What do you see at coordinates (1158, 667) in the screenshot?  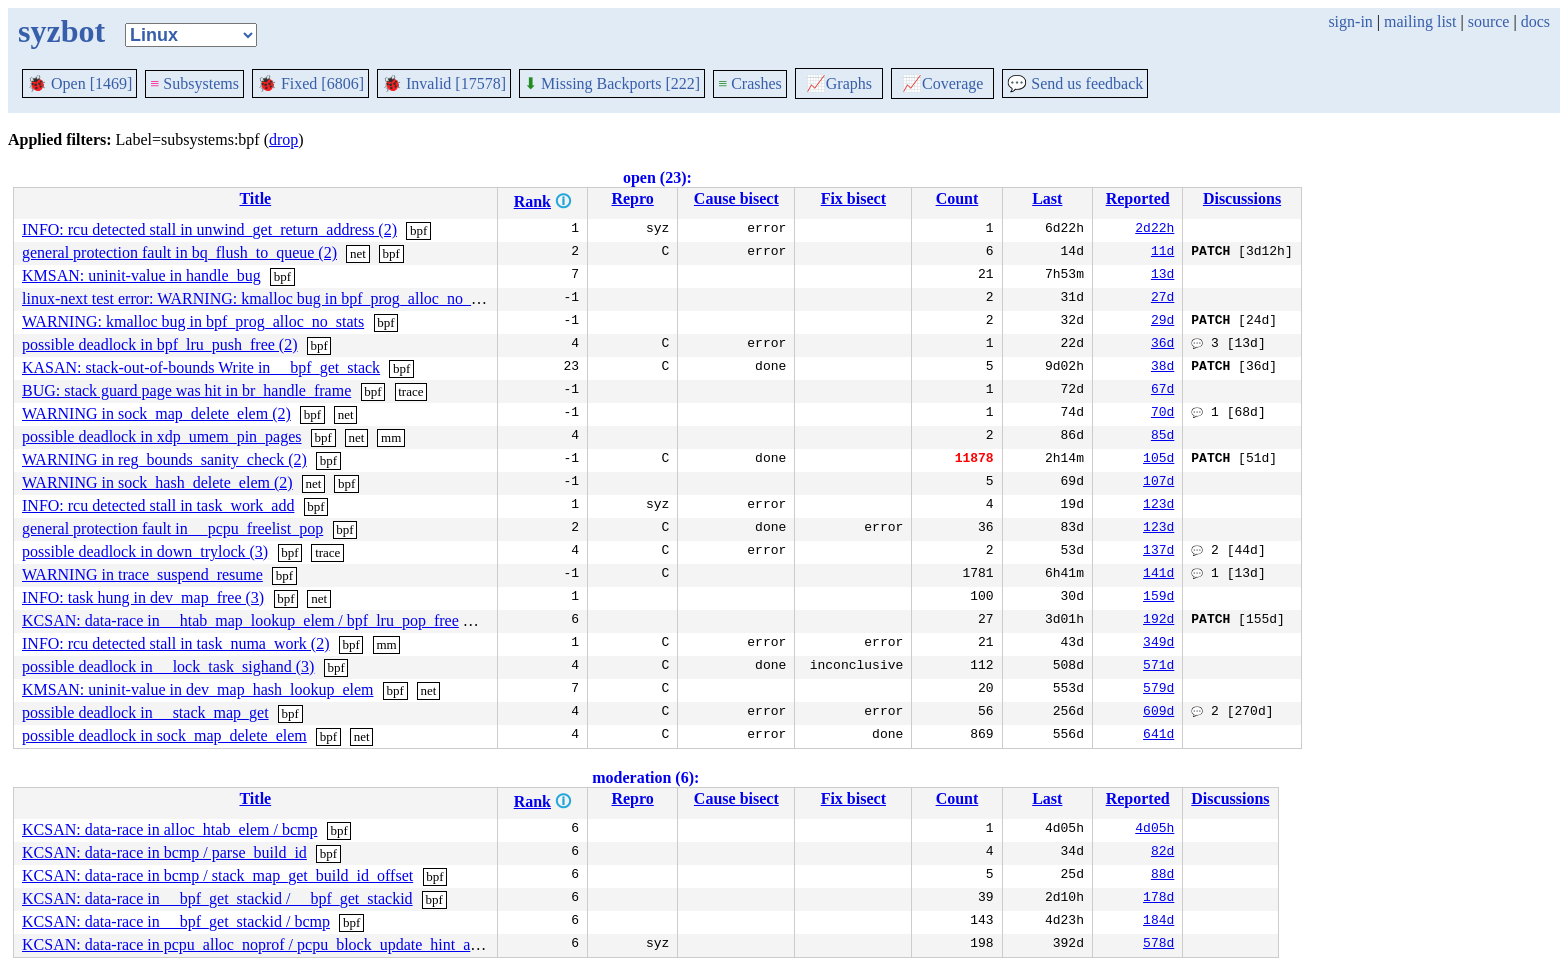 I see `571d` at bounding box center [1158, 667].